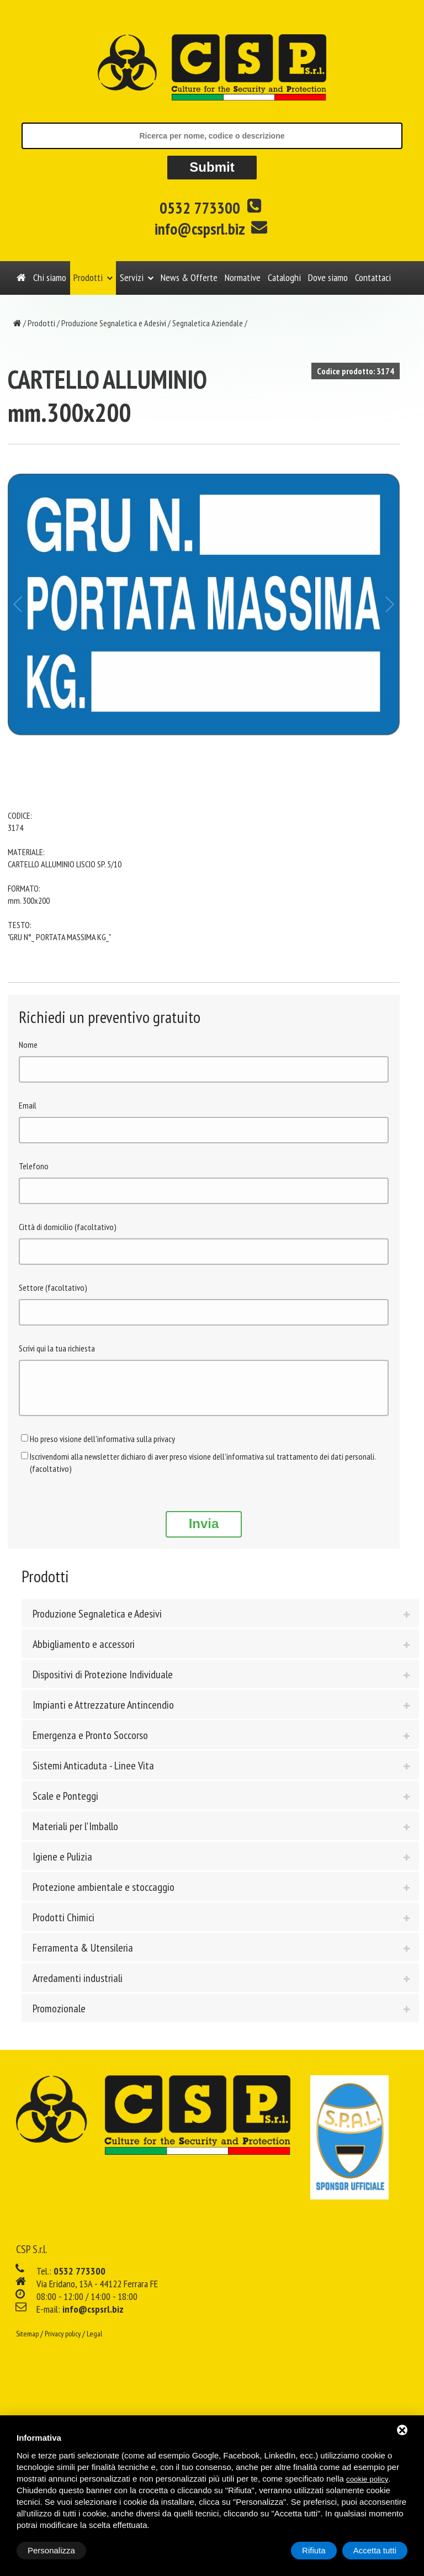  What do you see at coordinates (27, 1105) in the screenshot?
I see `Email` at bounding box center [27, 1105].